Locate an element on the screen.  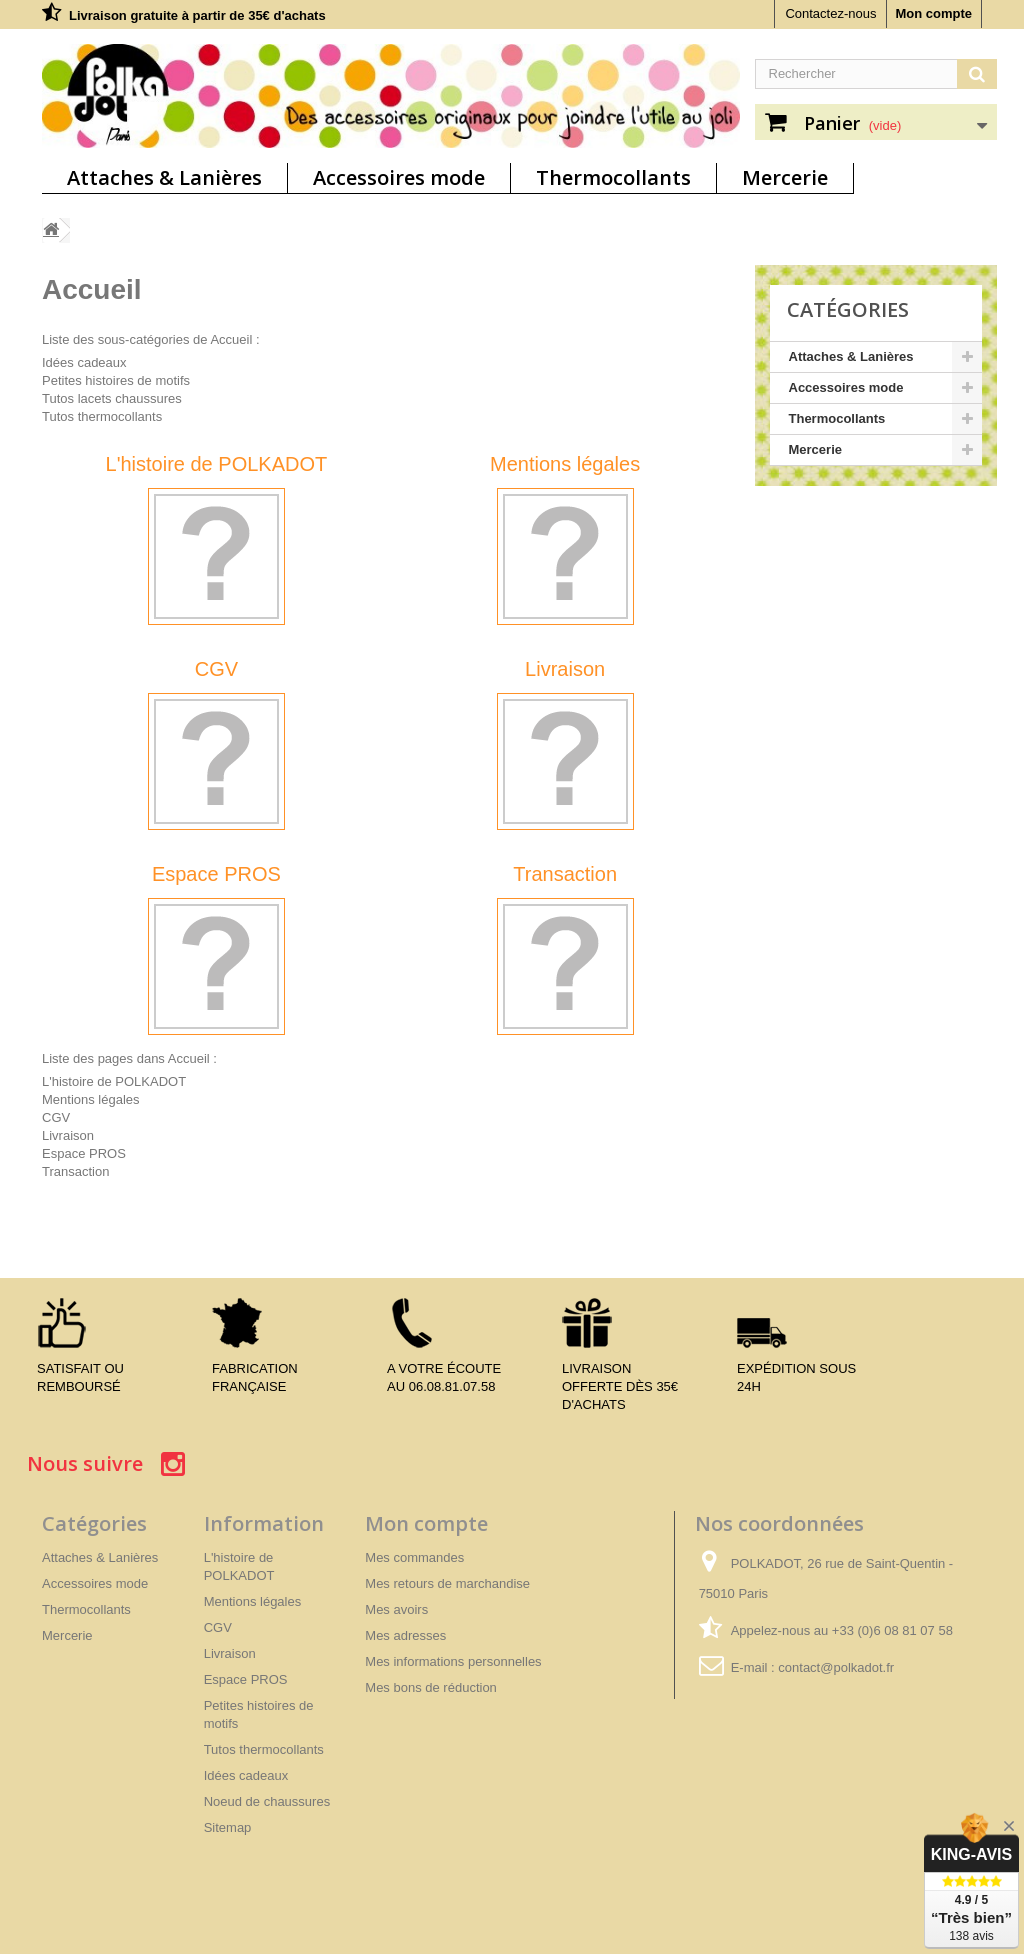
Tutos thermocollants is located at coordinates (102, 416).